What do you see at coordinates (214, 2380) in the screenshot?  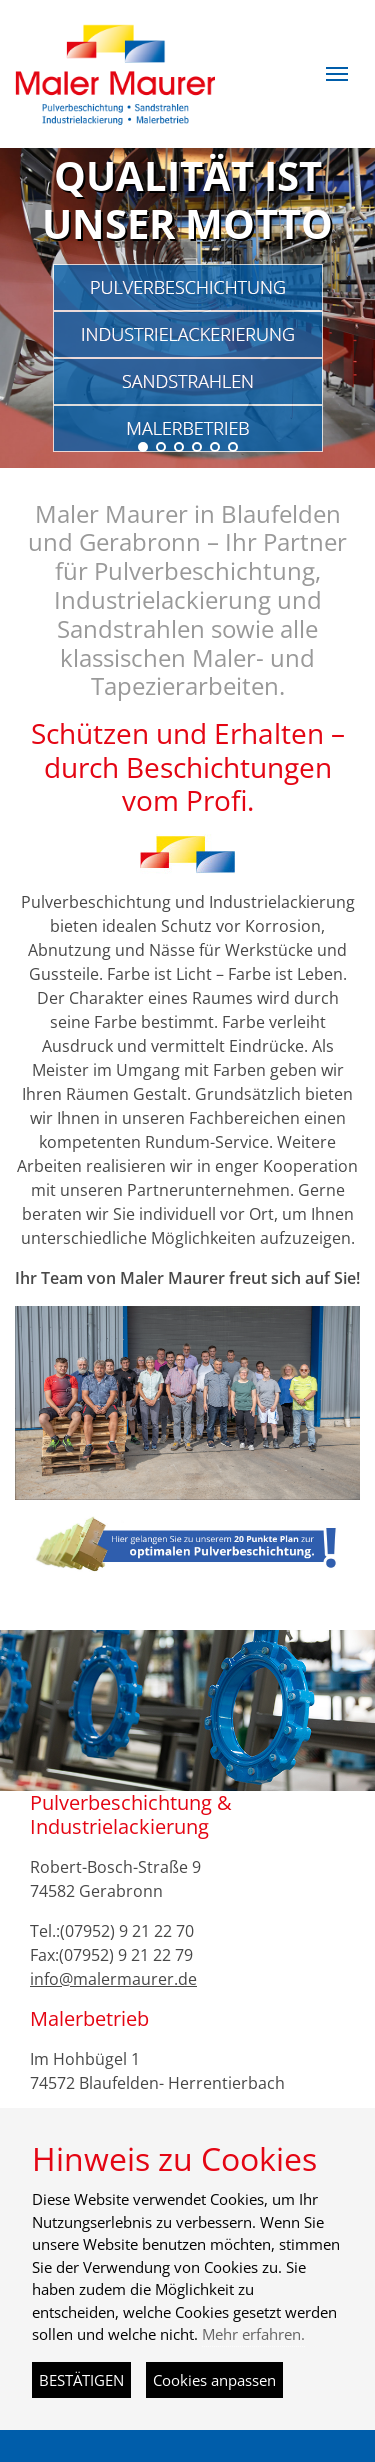 I see `Cookies anpassen` at bounding box center [214, 2380].